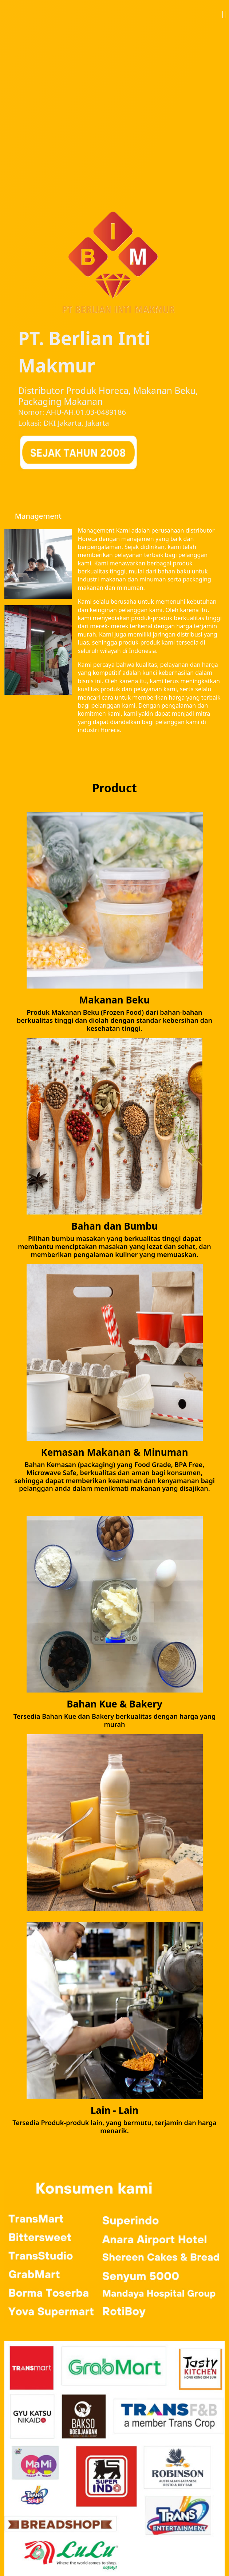  I want to click on [button], so click(224, 12).